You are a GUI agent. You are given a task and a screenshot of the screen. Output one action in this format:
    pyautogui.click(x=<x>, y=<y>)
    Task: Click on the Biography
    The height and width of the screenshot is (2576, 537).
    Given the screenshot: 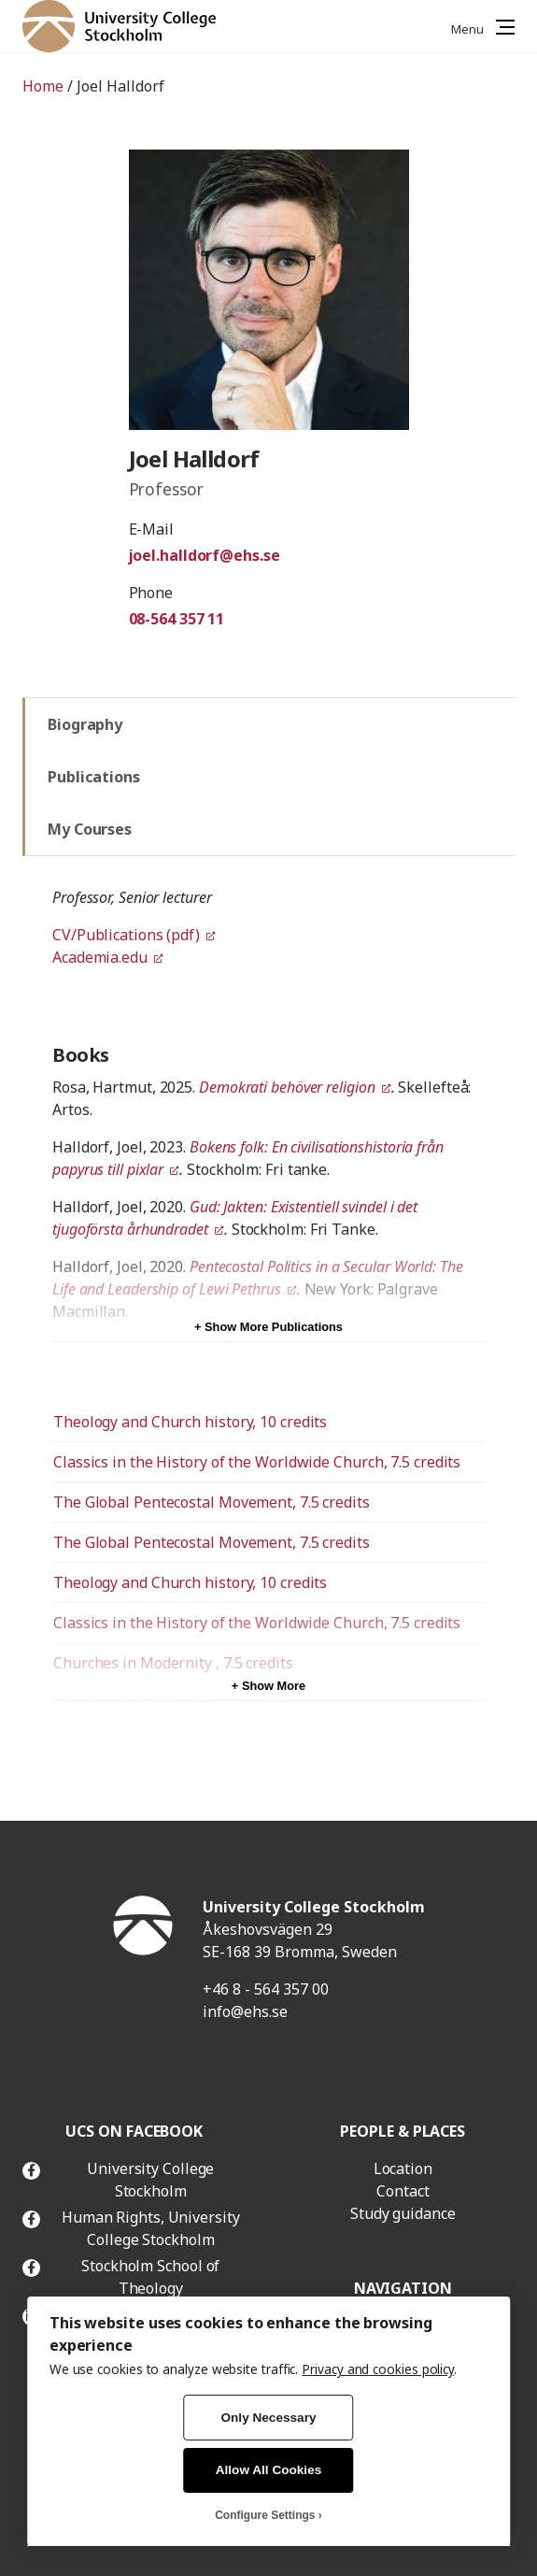 What is the action you would take?
    pyautogui.click(x=85, y=724)
    